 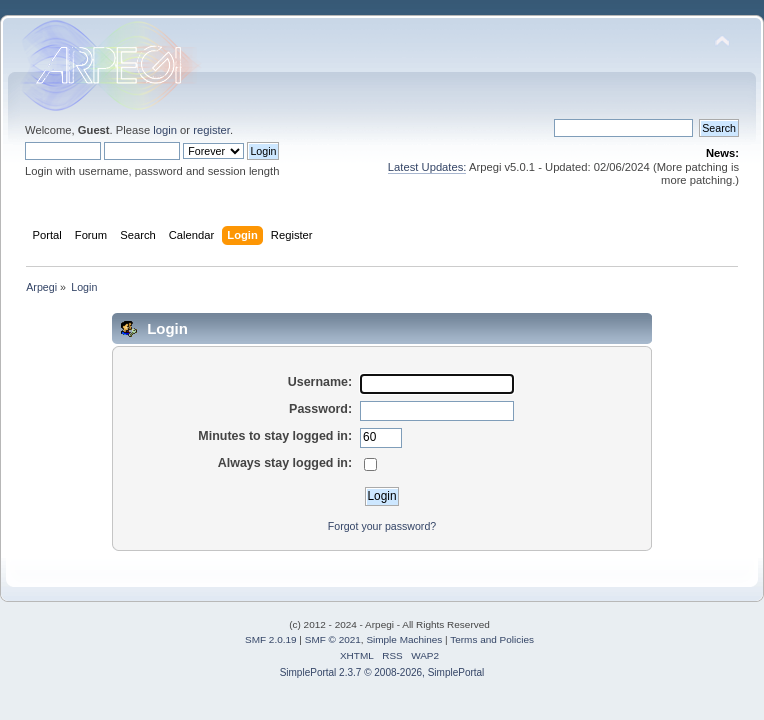 What do you see at coordinates (211, 130) in the screenshot?
I see `register` at bounding box center [211, 130].